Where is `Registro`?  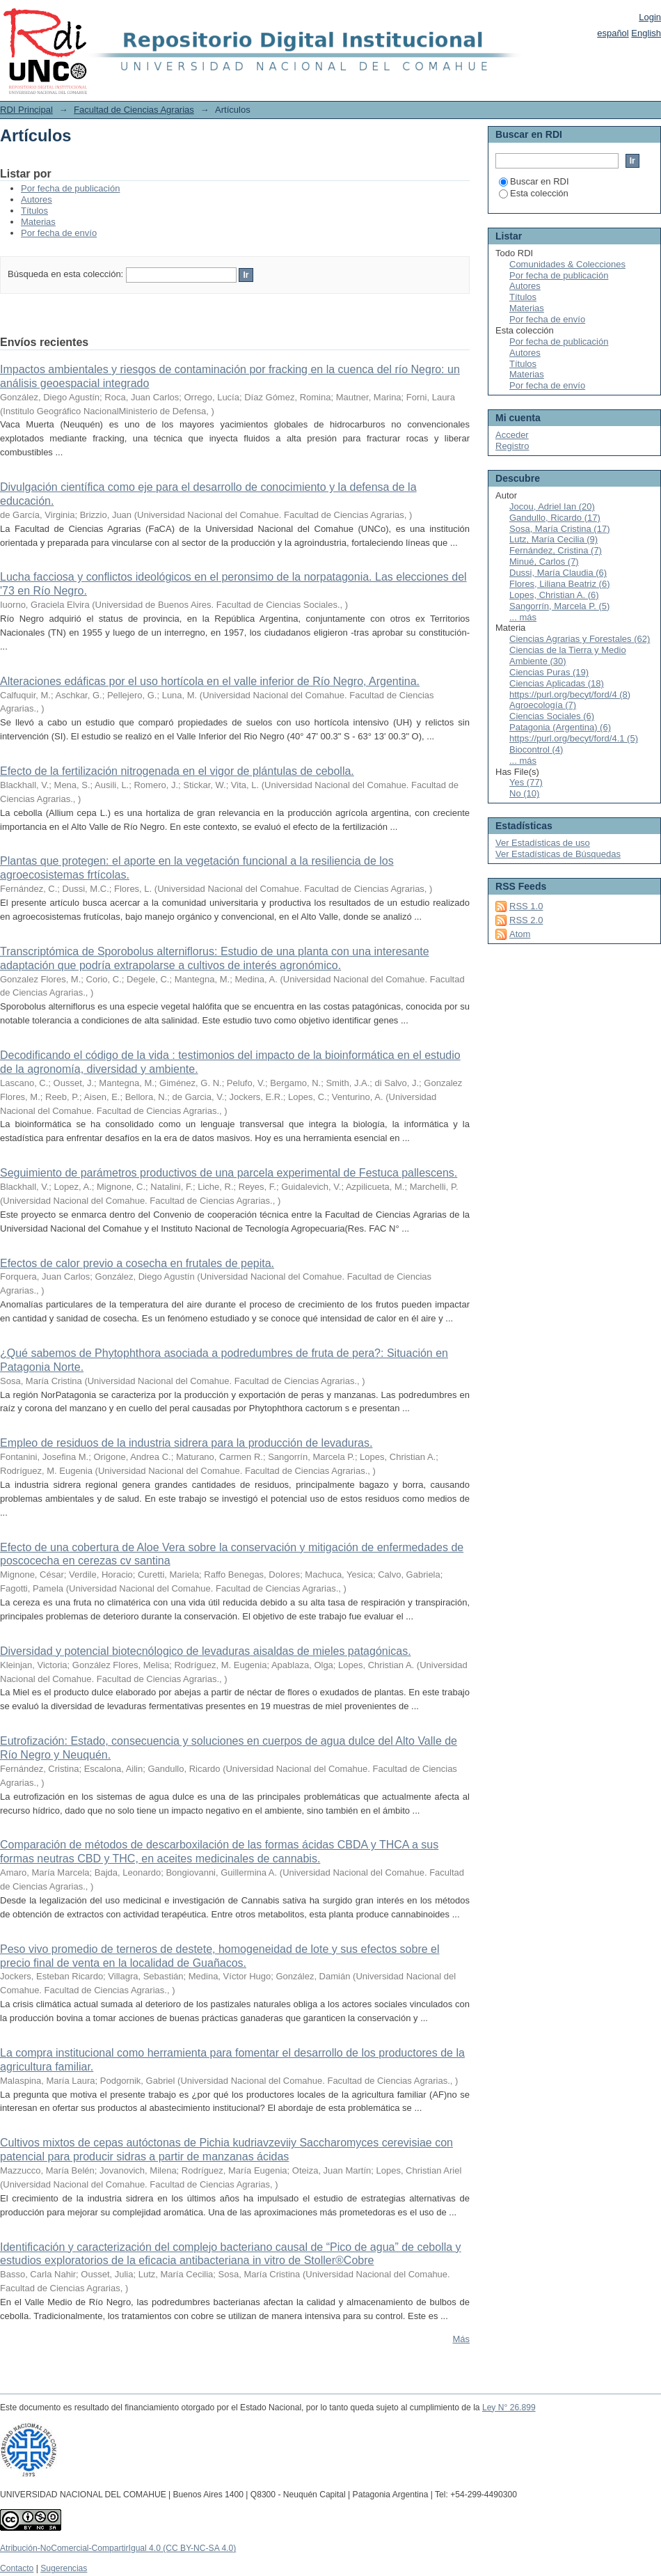 Registro is located at coordinates (512, 446).